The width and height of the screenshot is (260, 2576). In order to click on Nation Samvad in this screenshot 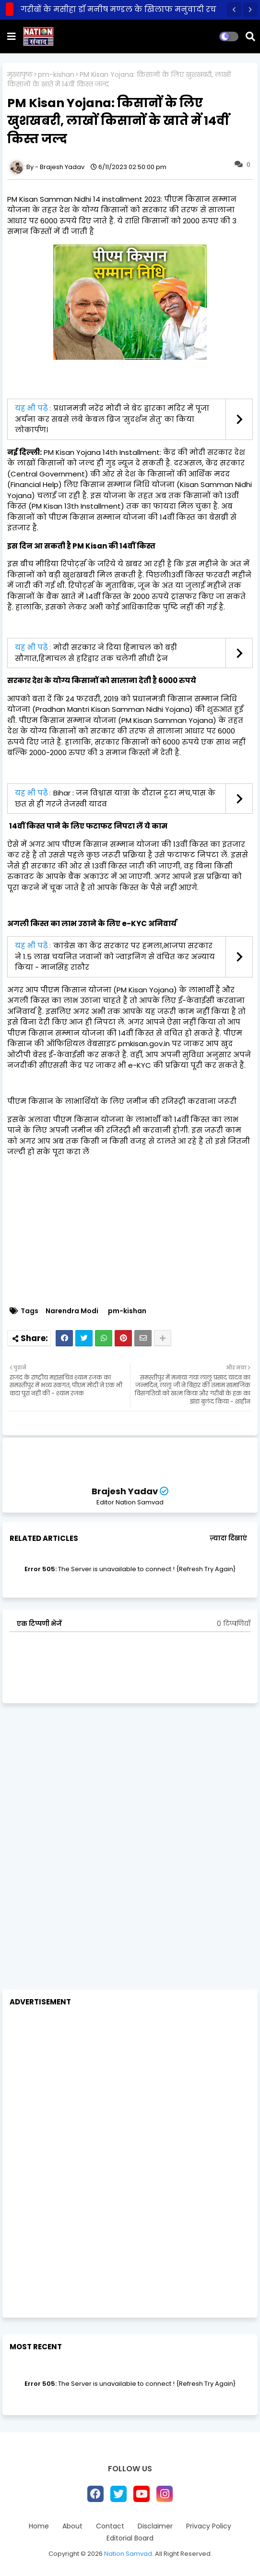, I will do `click(128, 2553)`.